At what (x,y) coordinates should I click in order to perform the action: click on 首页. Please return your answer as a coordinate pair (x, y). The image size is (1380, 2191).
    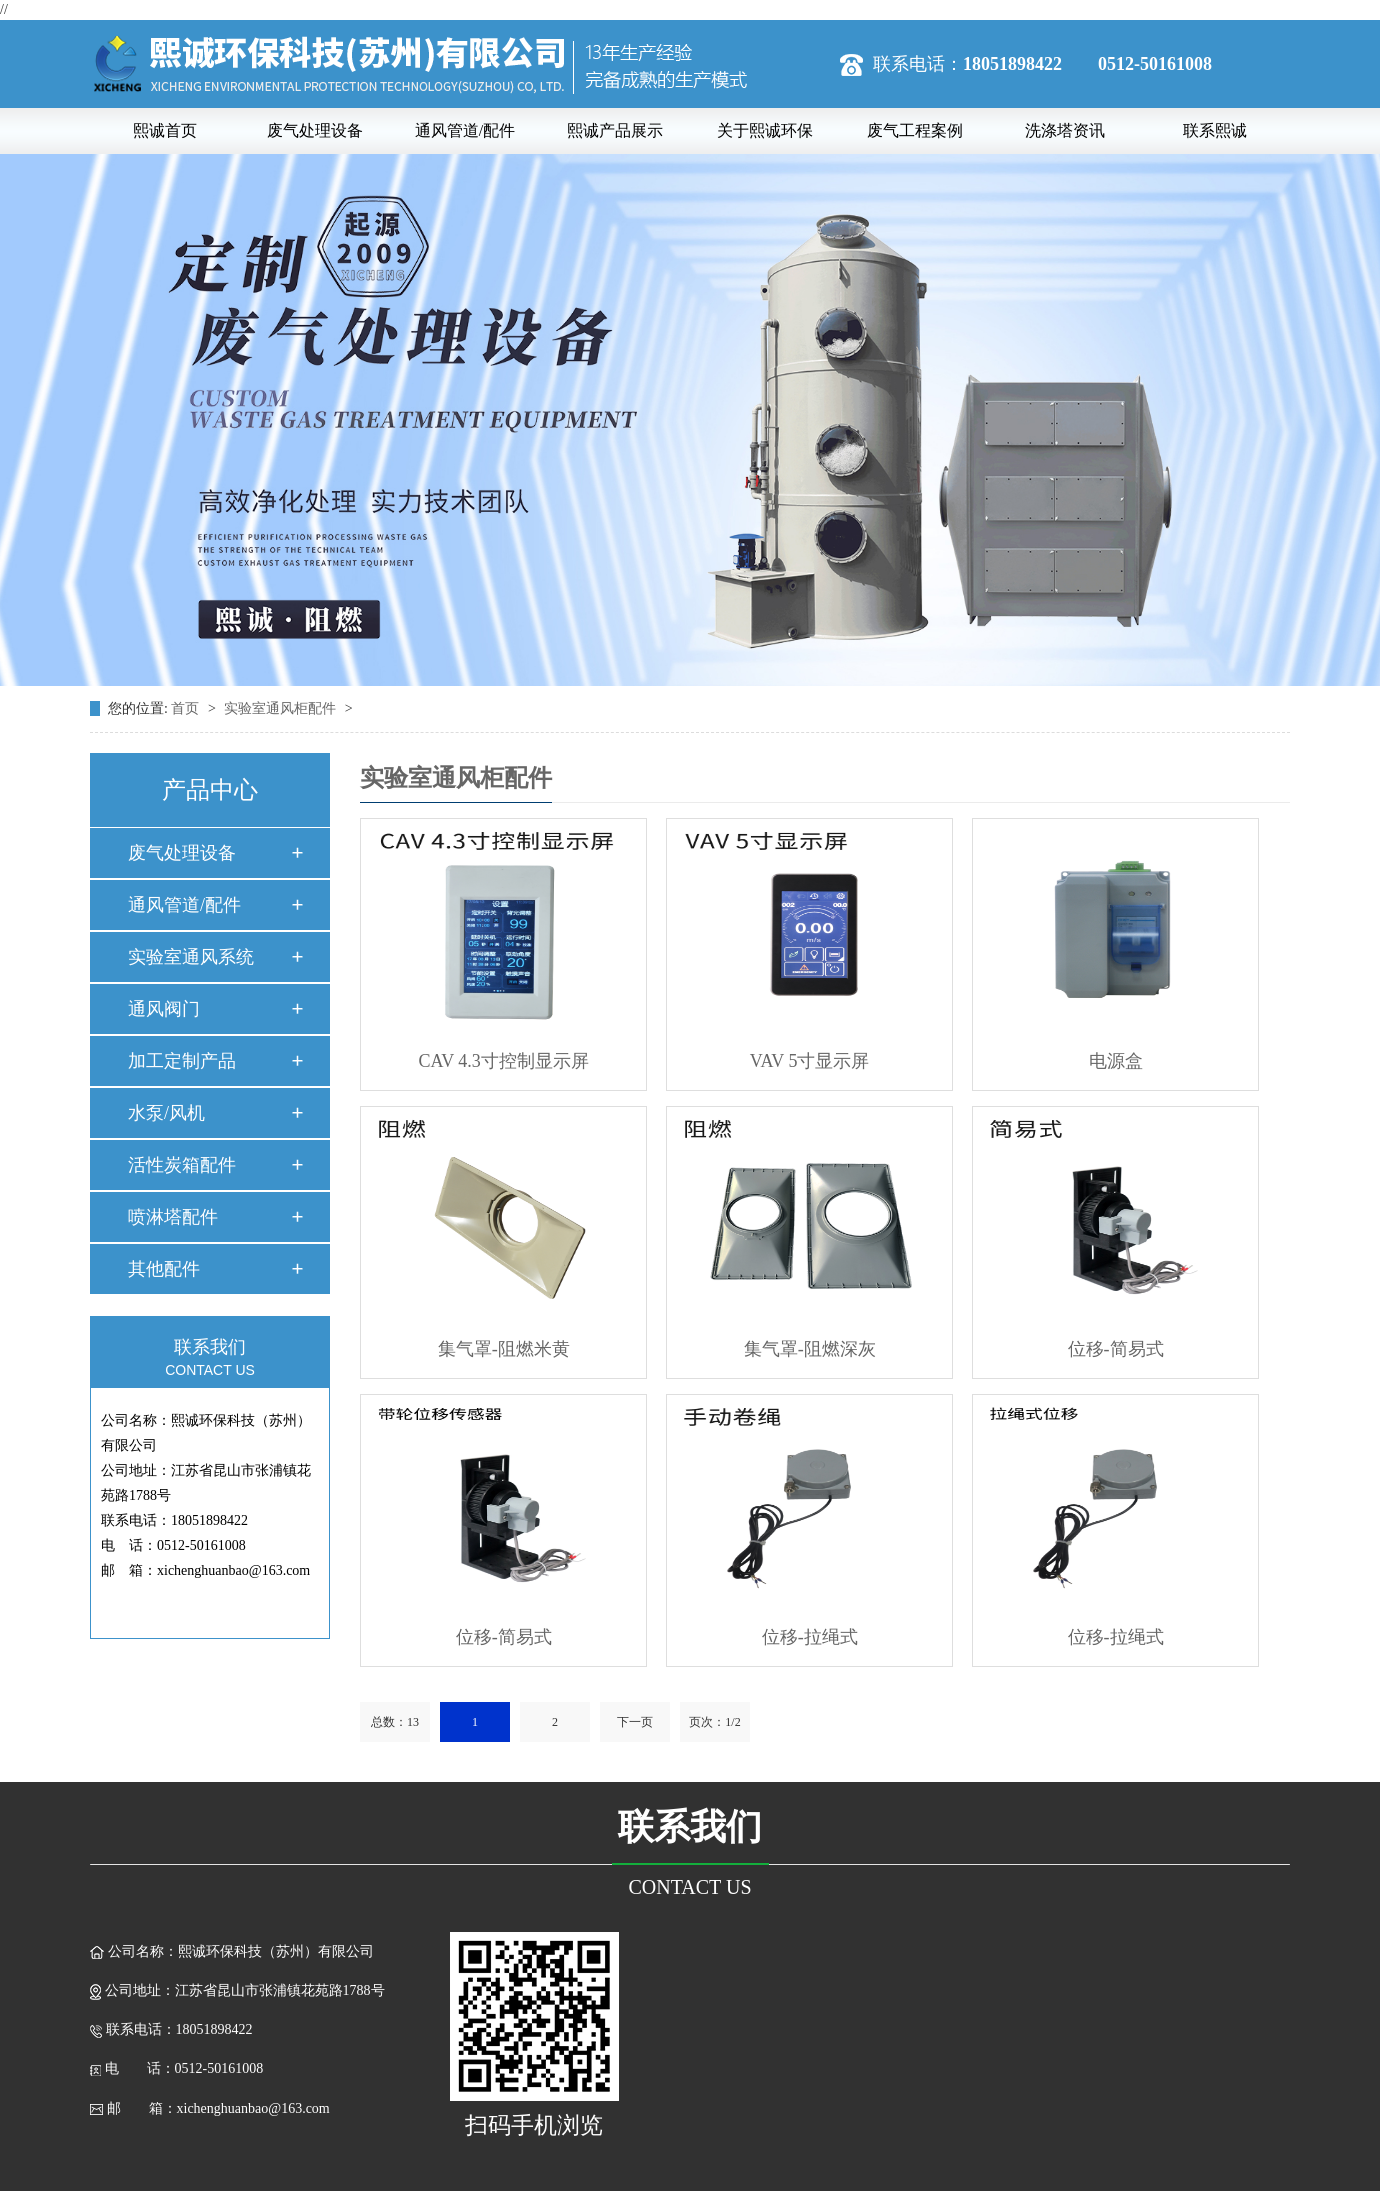
    Looking at the image, I should click on (187, 708).